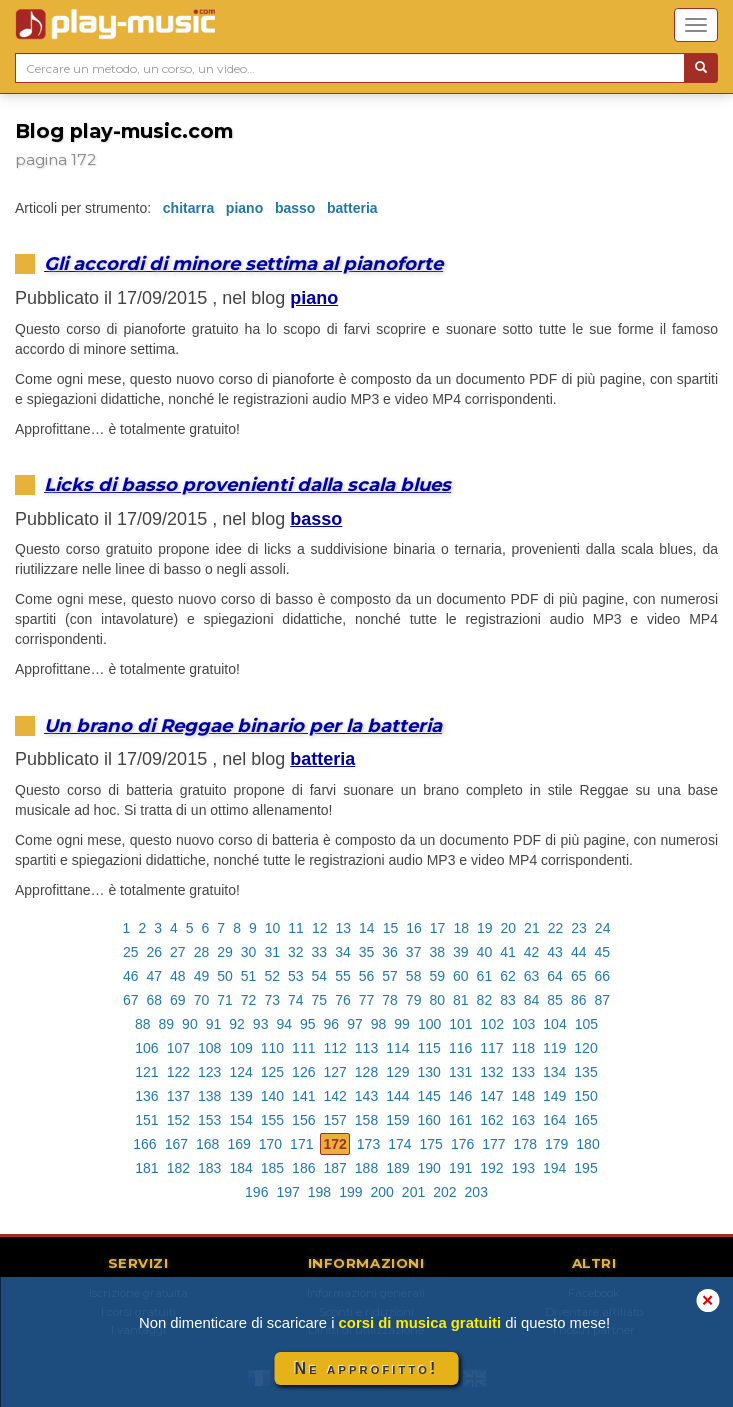 This screenshot has height=1407, width=733. I want to click on 108, so click(209, 1048).